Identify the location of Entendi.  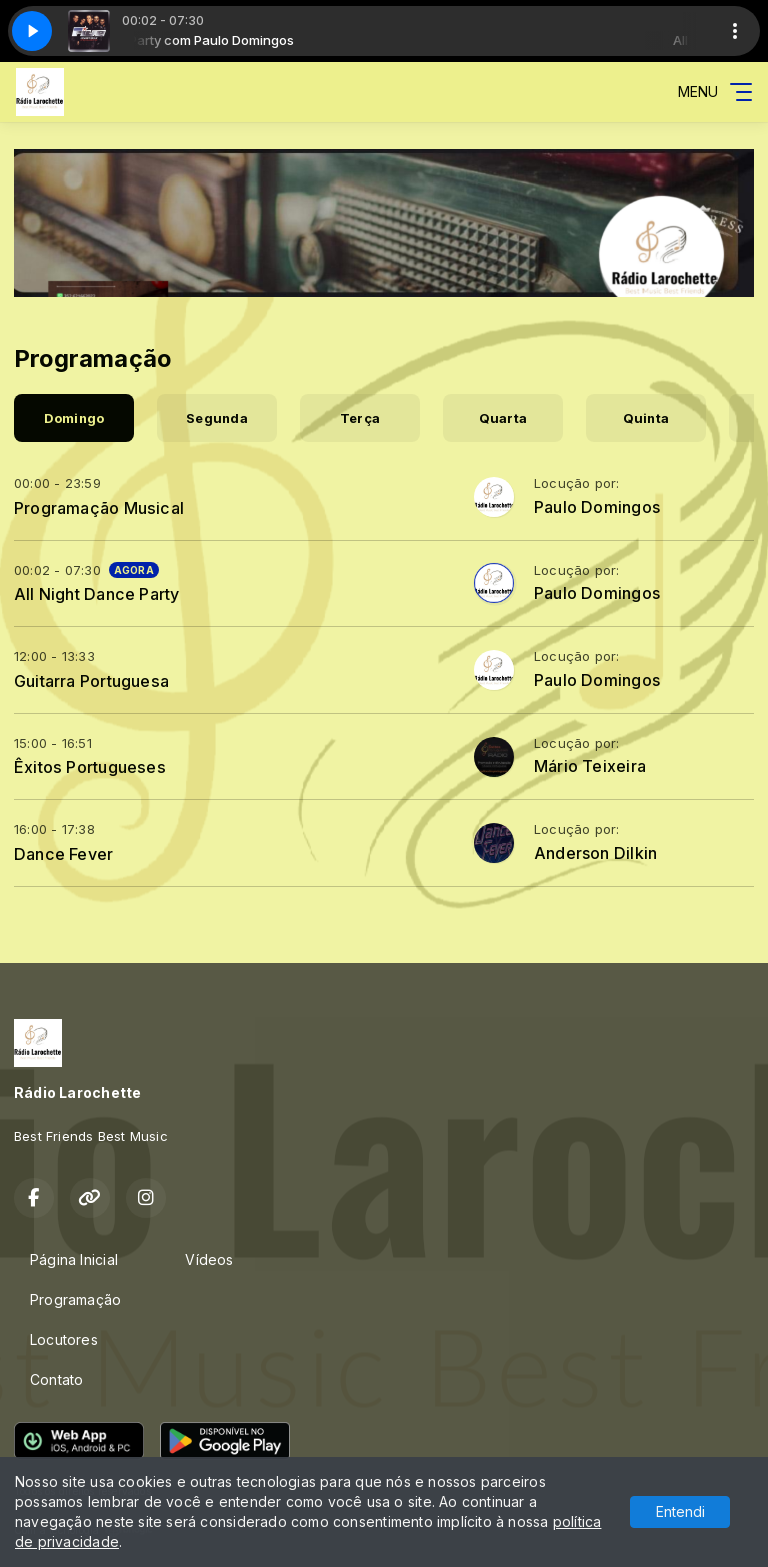
(680, 1511).